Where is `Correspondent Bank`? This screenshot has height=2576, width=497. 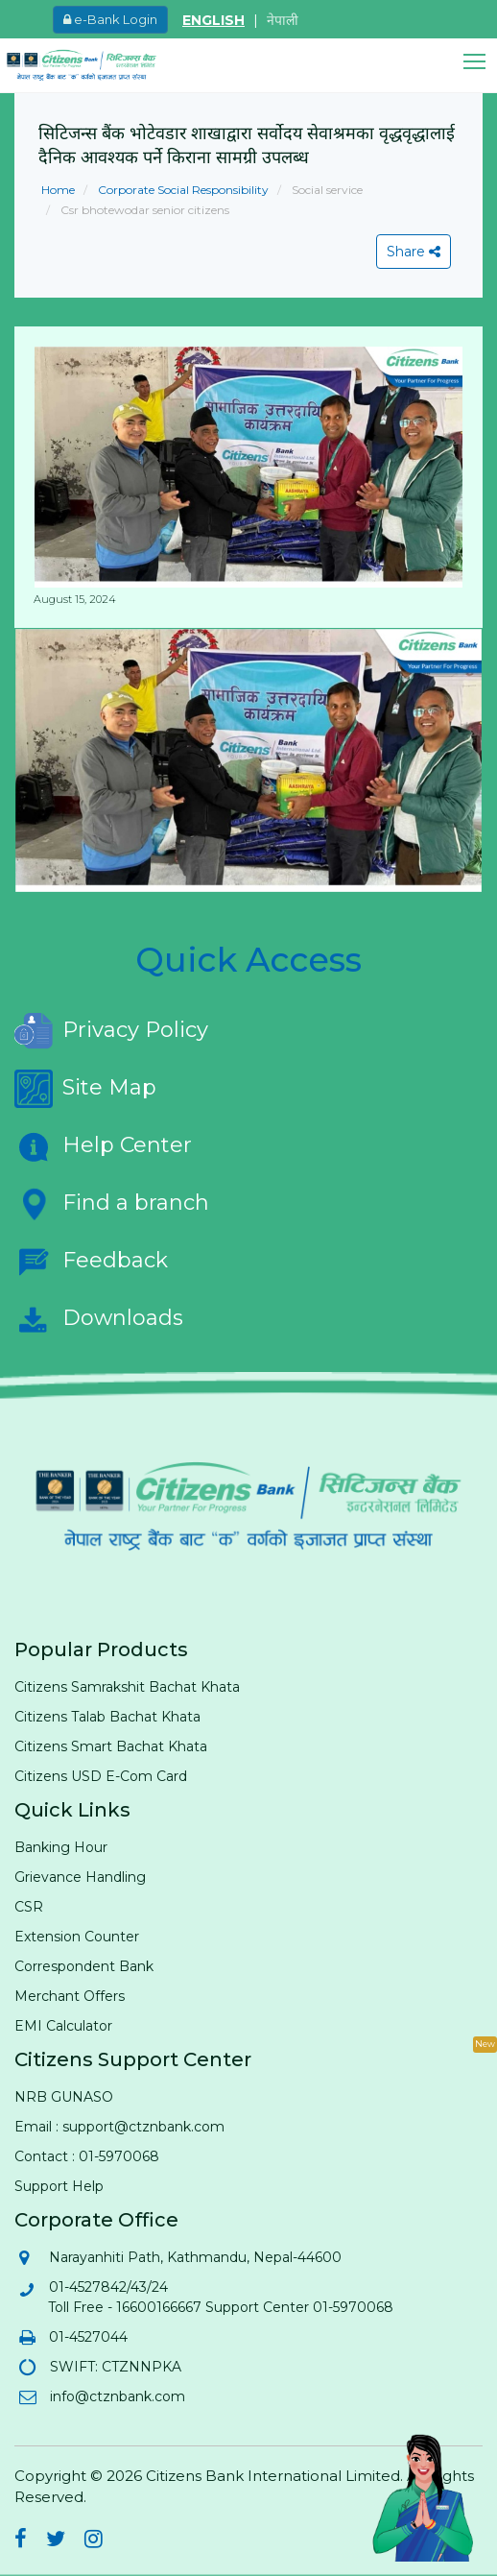
Correspondent Bank is located at coordinates (84, 1966).